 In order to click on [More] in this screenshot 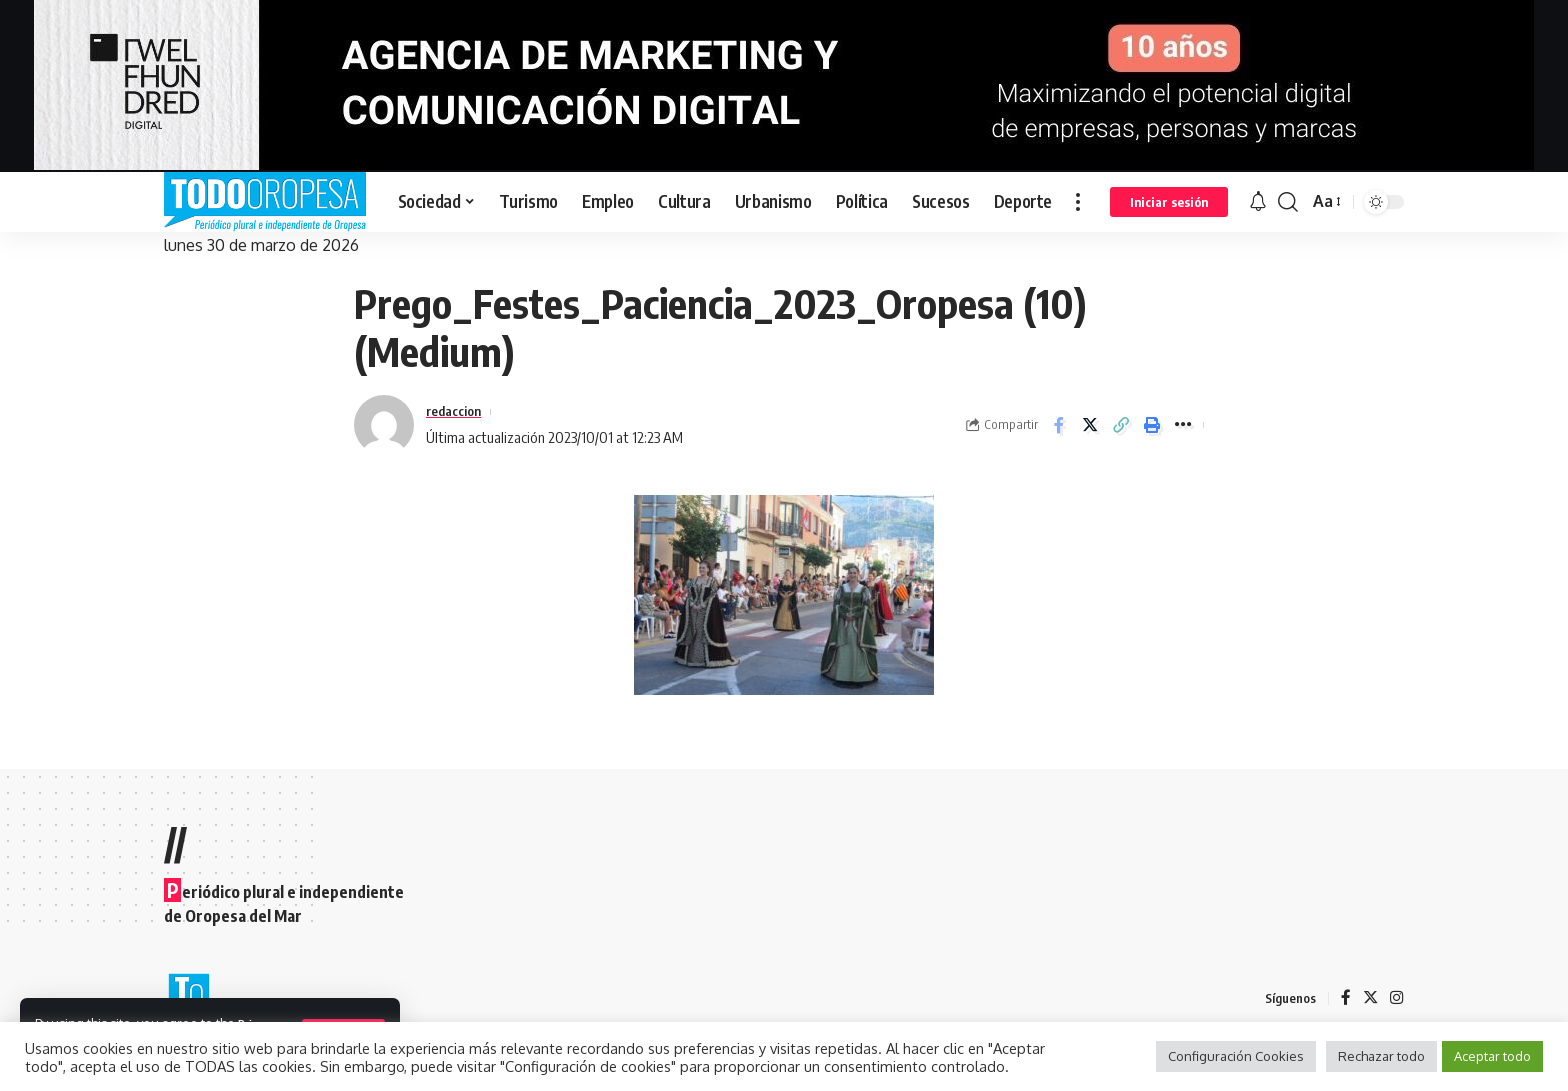, I will do `click(1183, 425)`.